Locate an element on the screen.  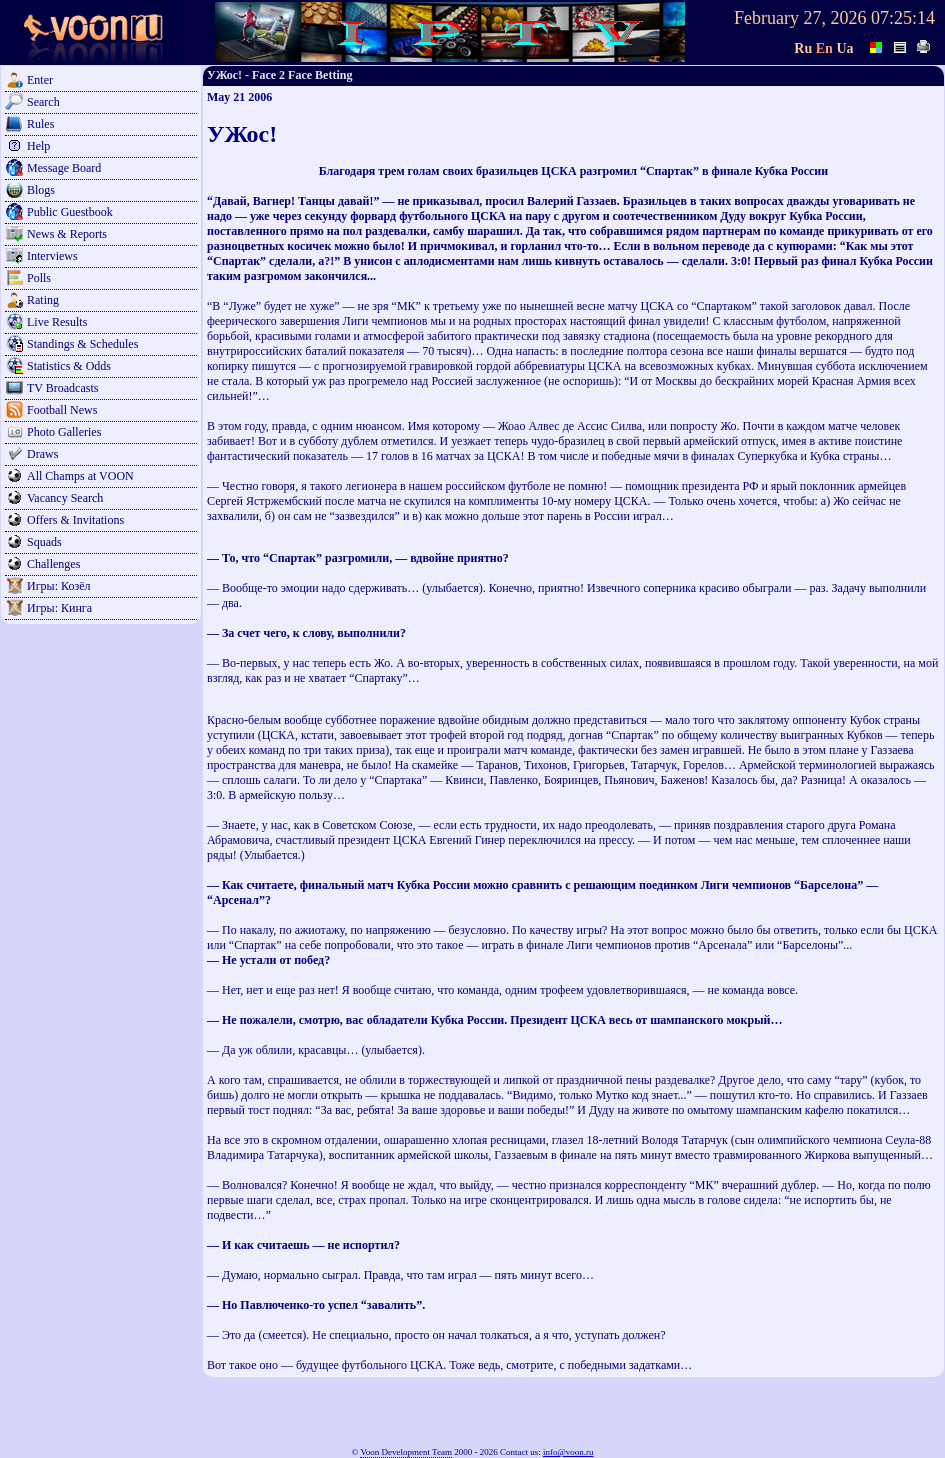
Squads is located at coordinates (44, 542).